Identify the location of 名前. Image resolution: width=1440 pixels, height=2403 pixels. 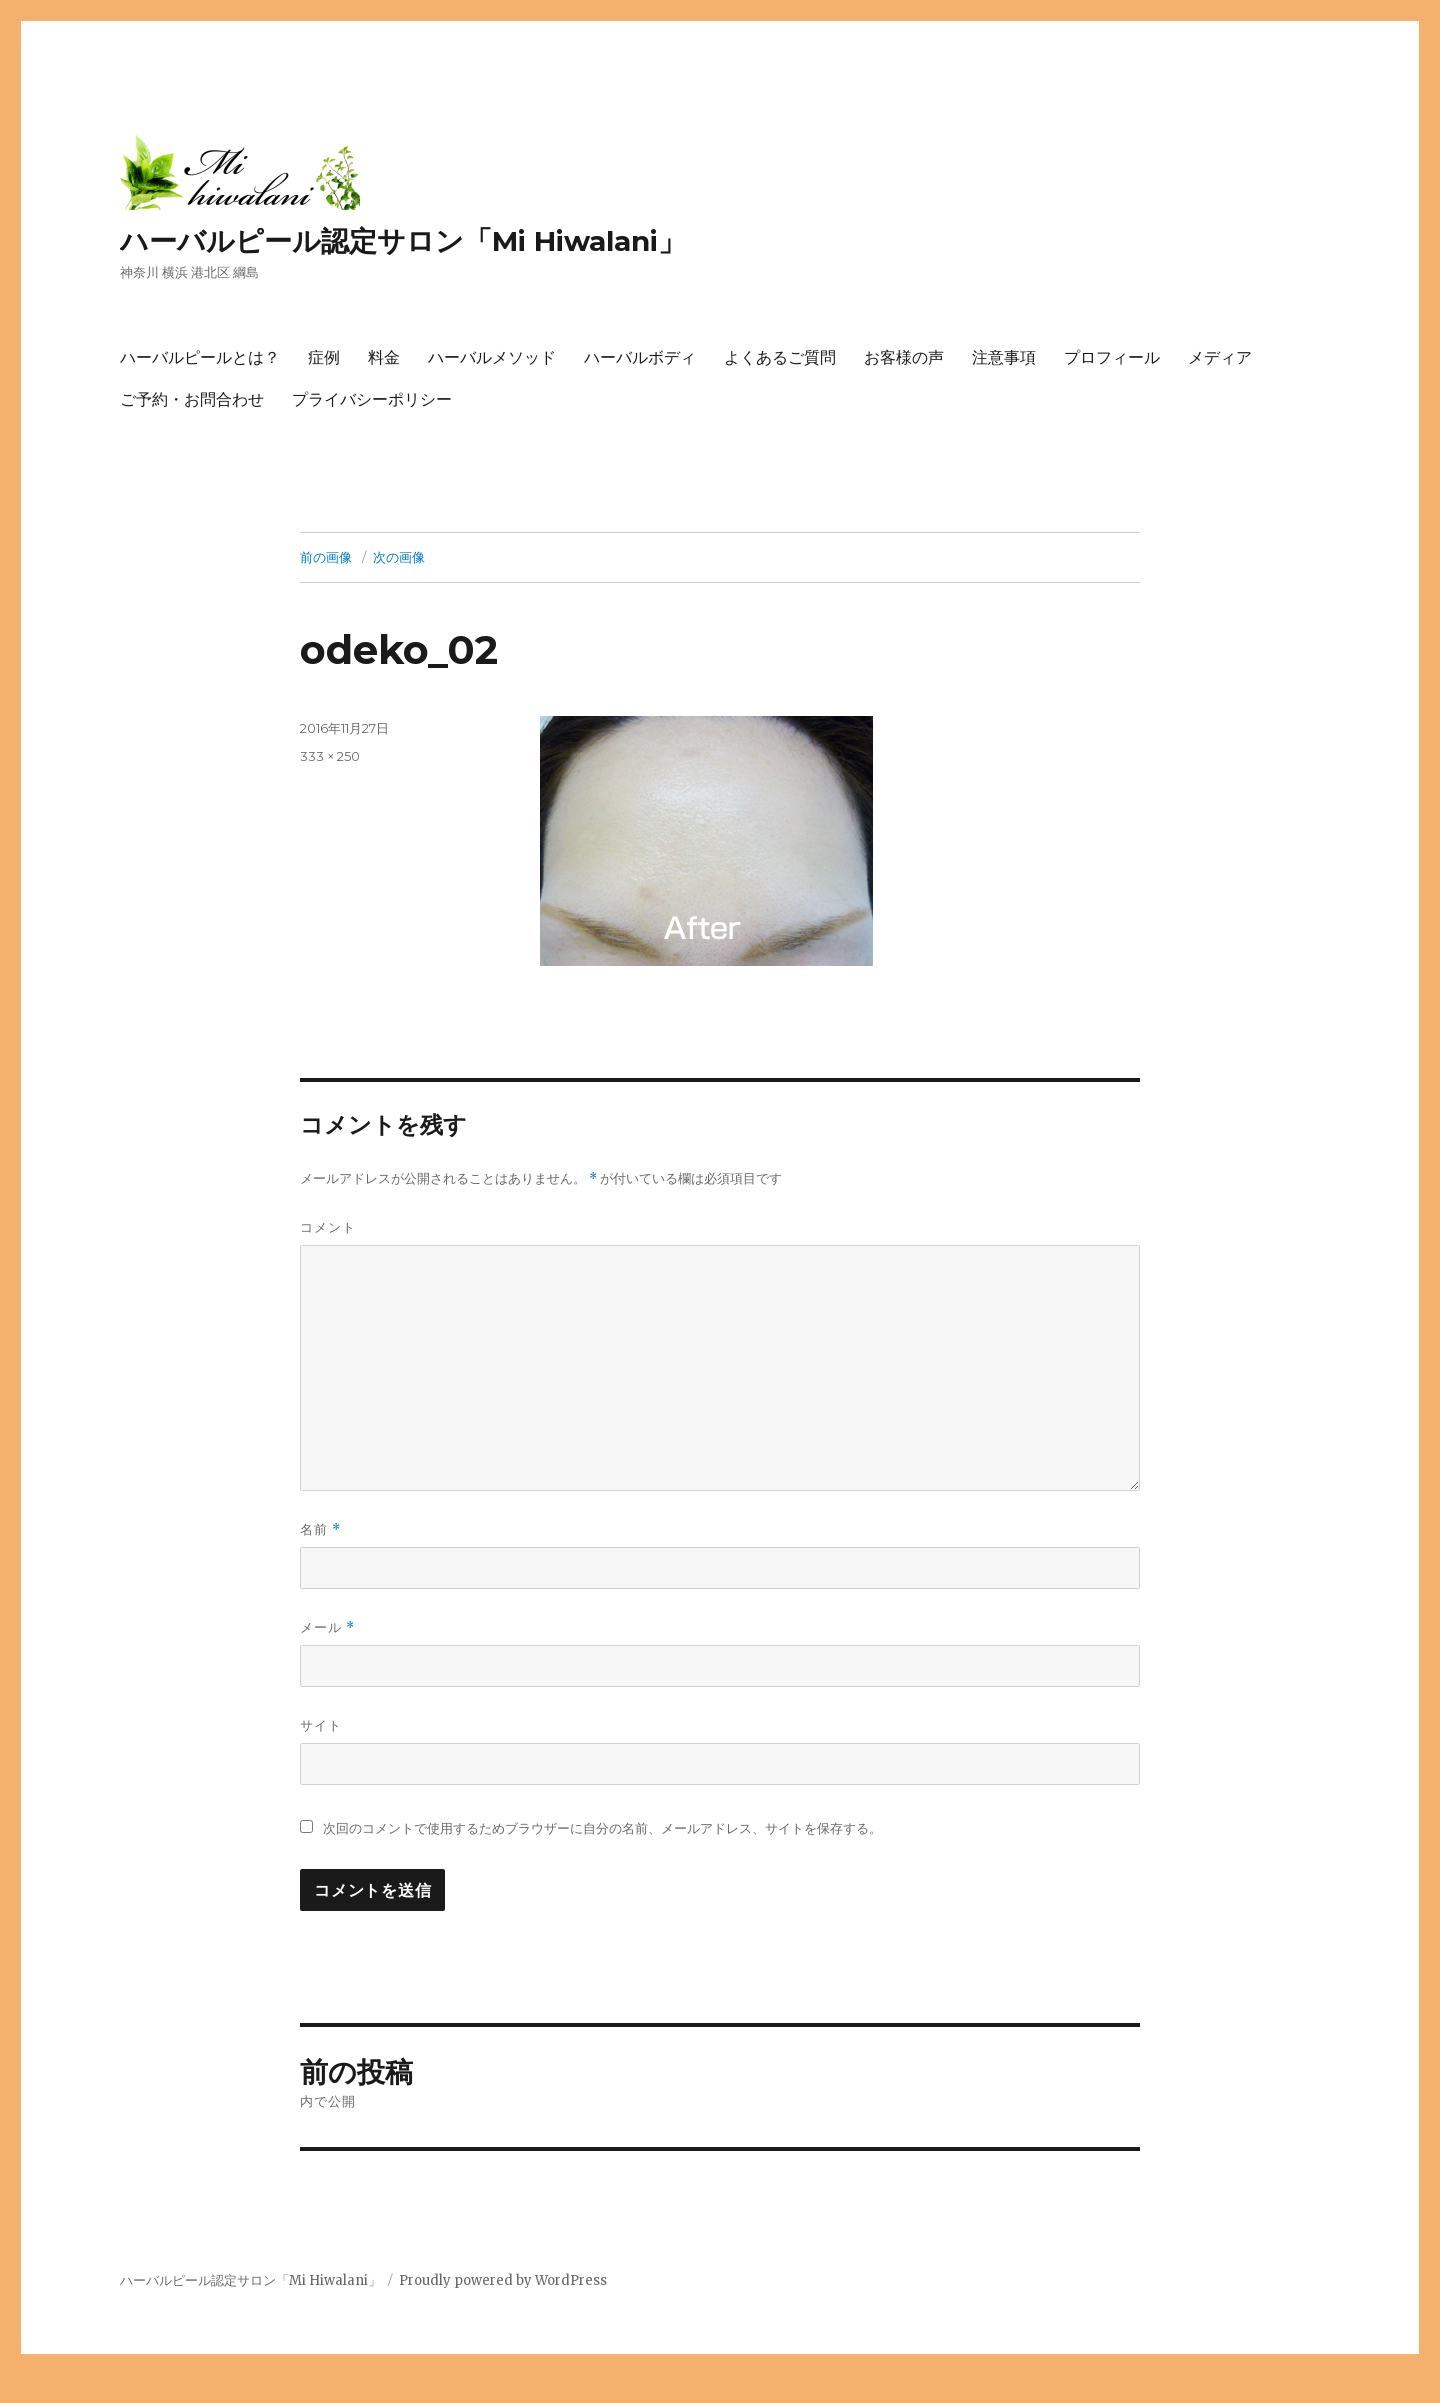
(320, 1529).